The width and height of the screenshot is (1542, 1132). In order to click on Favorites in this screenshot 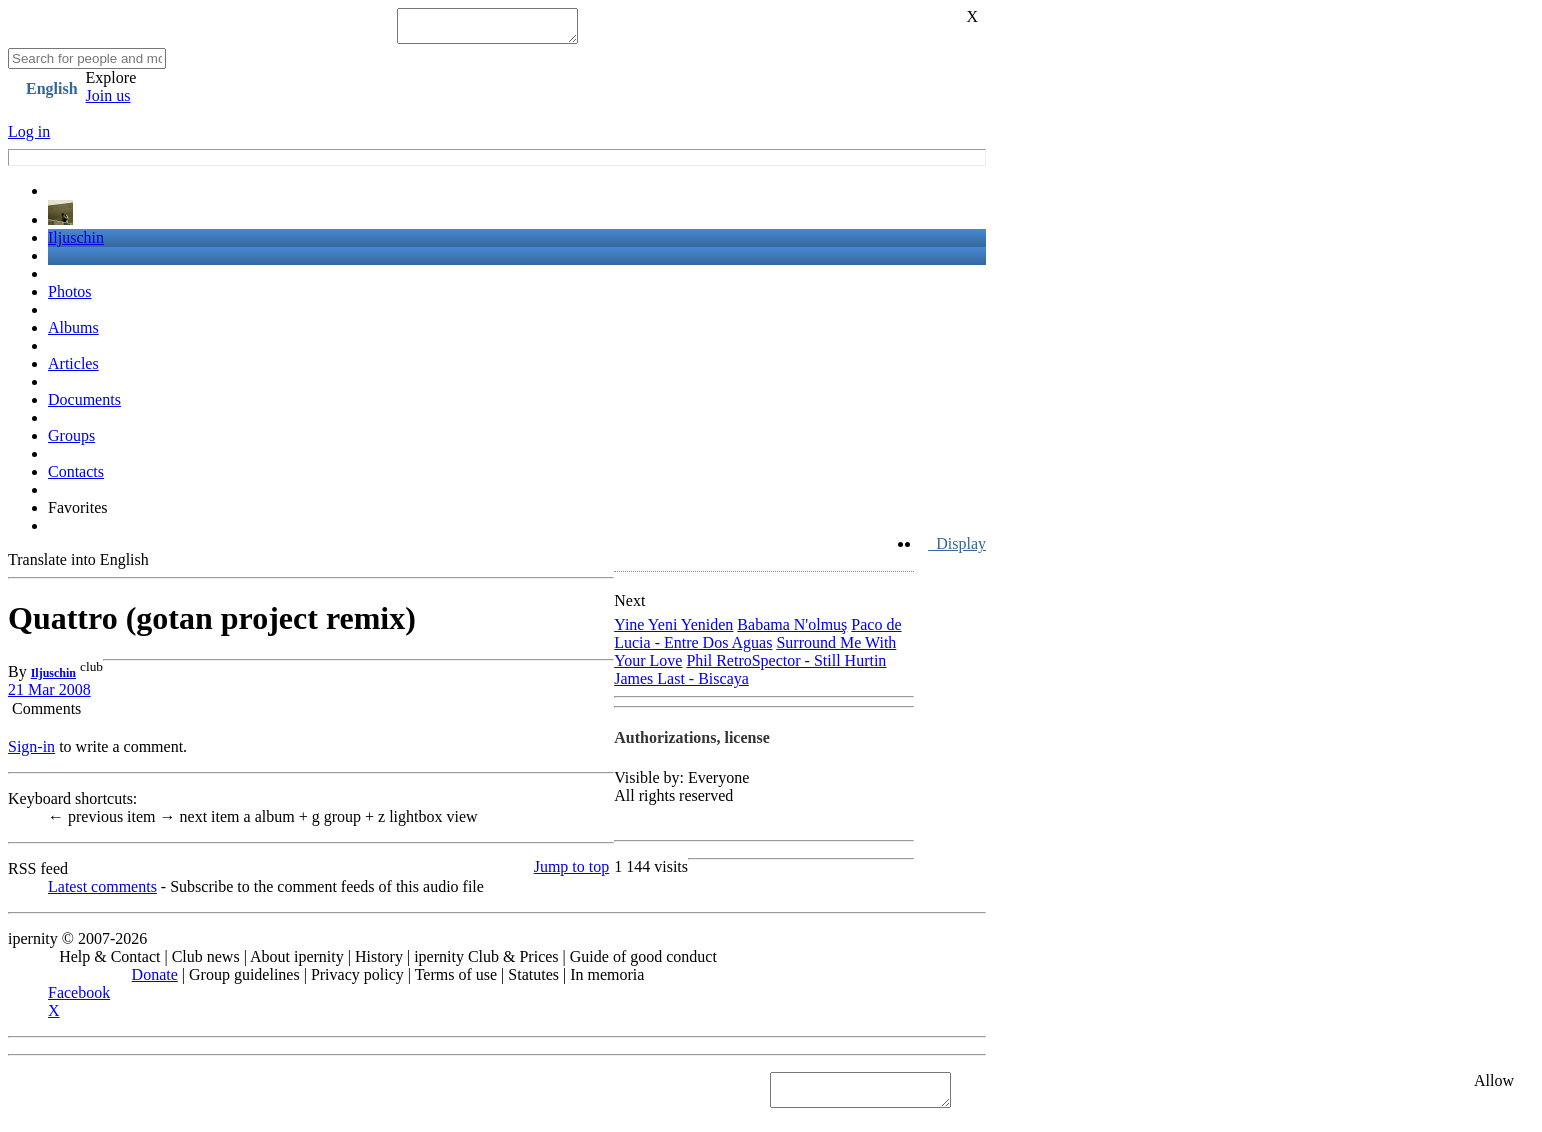, I will do `click(78, 513)`.